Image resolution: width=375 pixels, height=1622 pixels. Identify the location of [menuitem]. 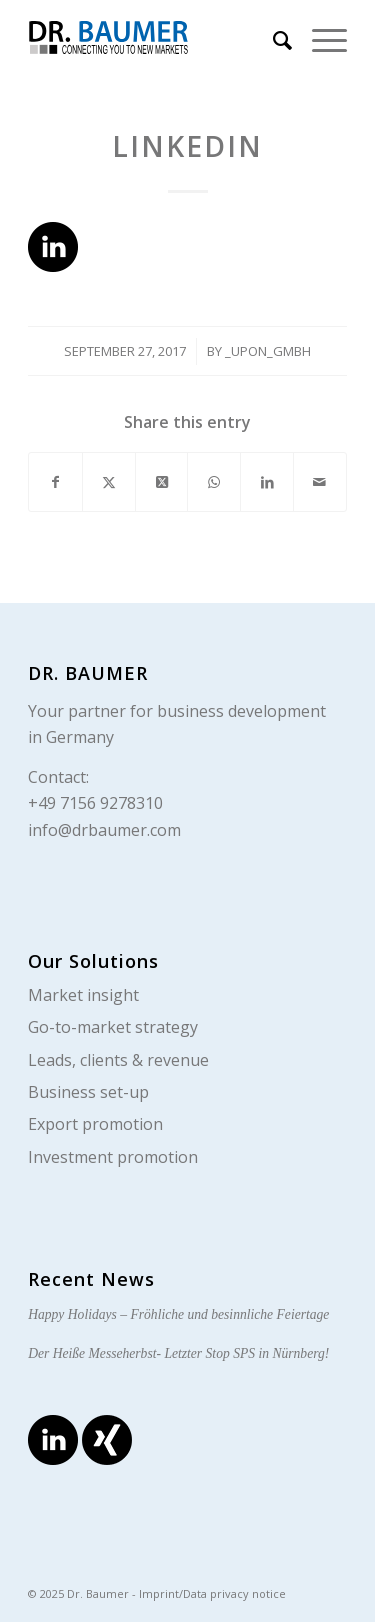
(272, 40).